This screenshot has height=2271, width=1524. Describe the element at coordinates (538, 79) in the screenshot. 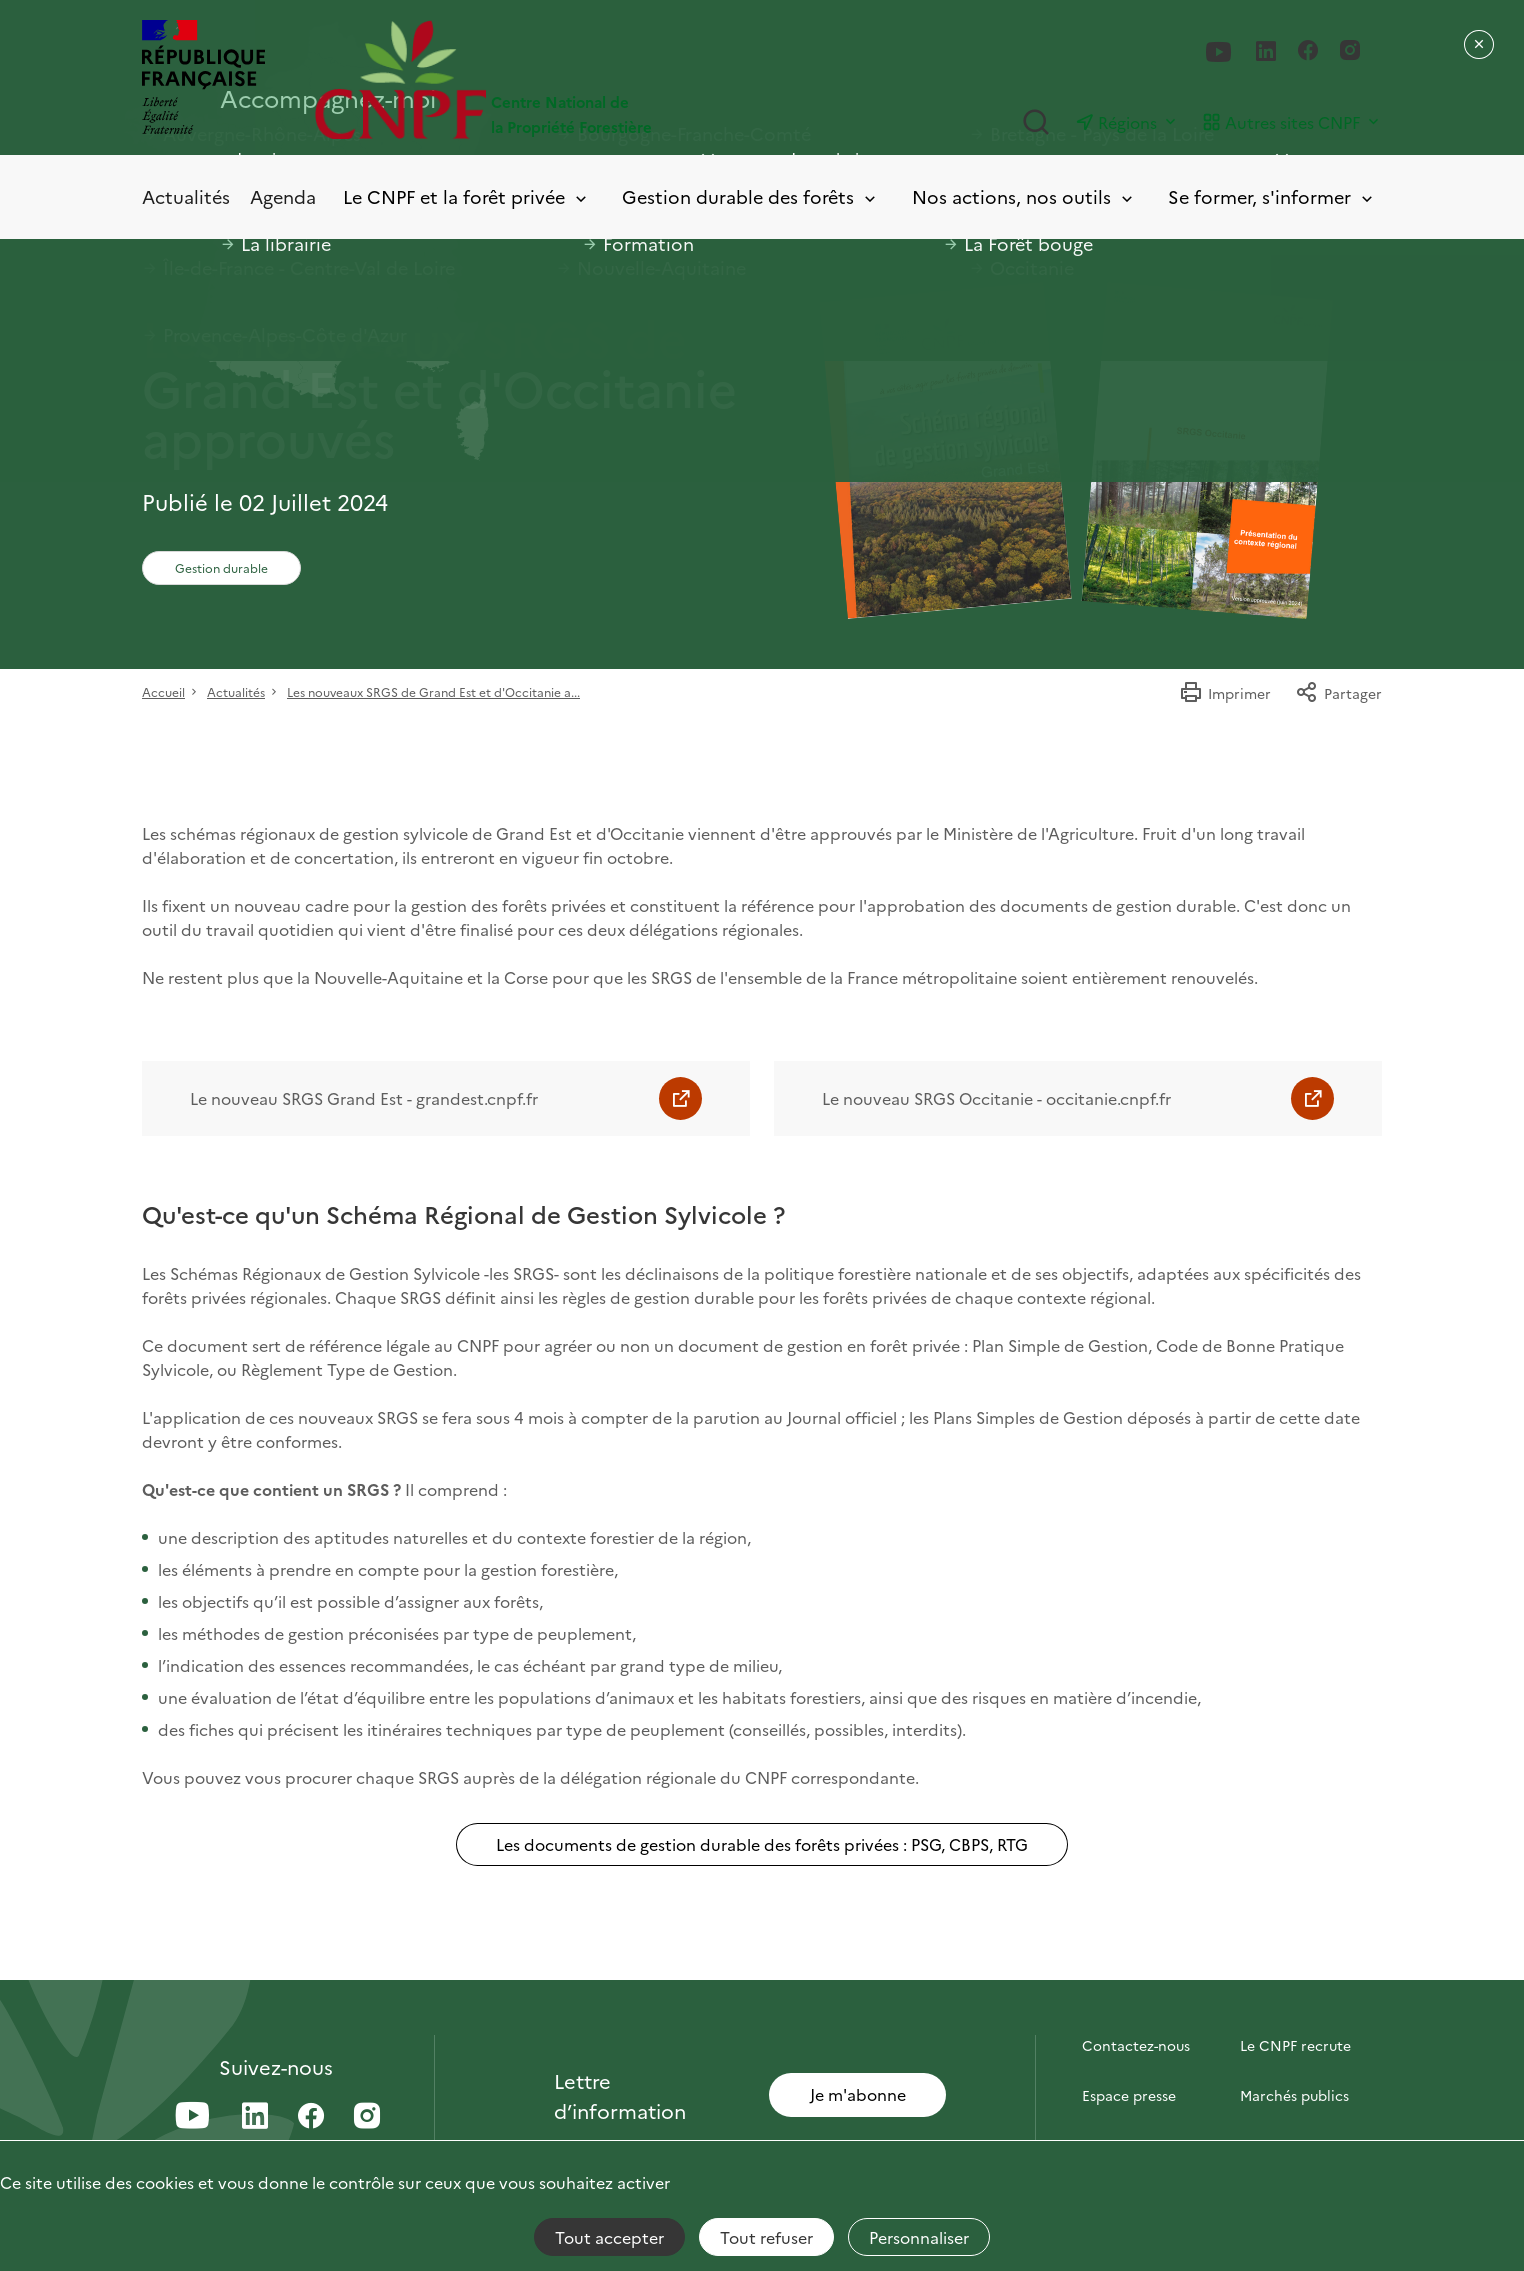

I see `[Page d'accueil]` at that location.